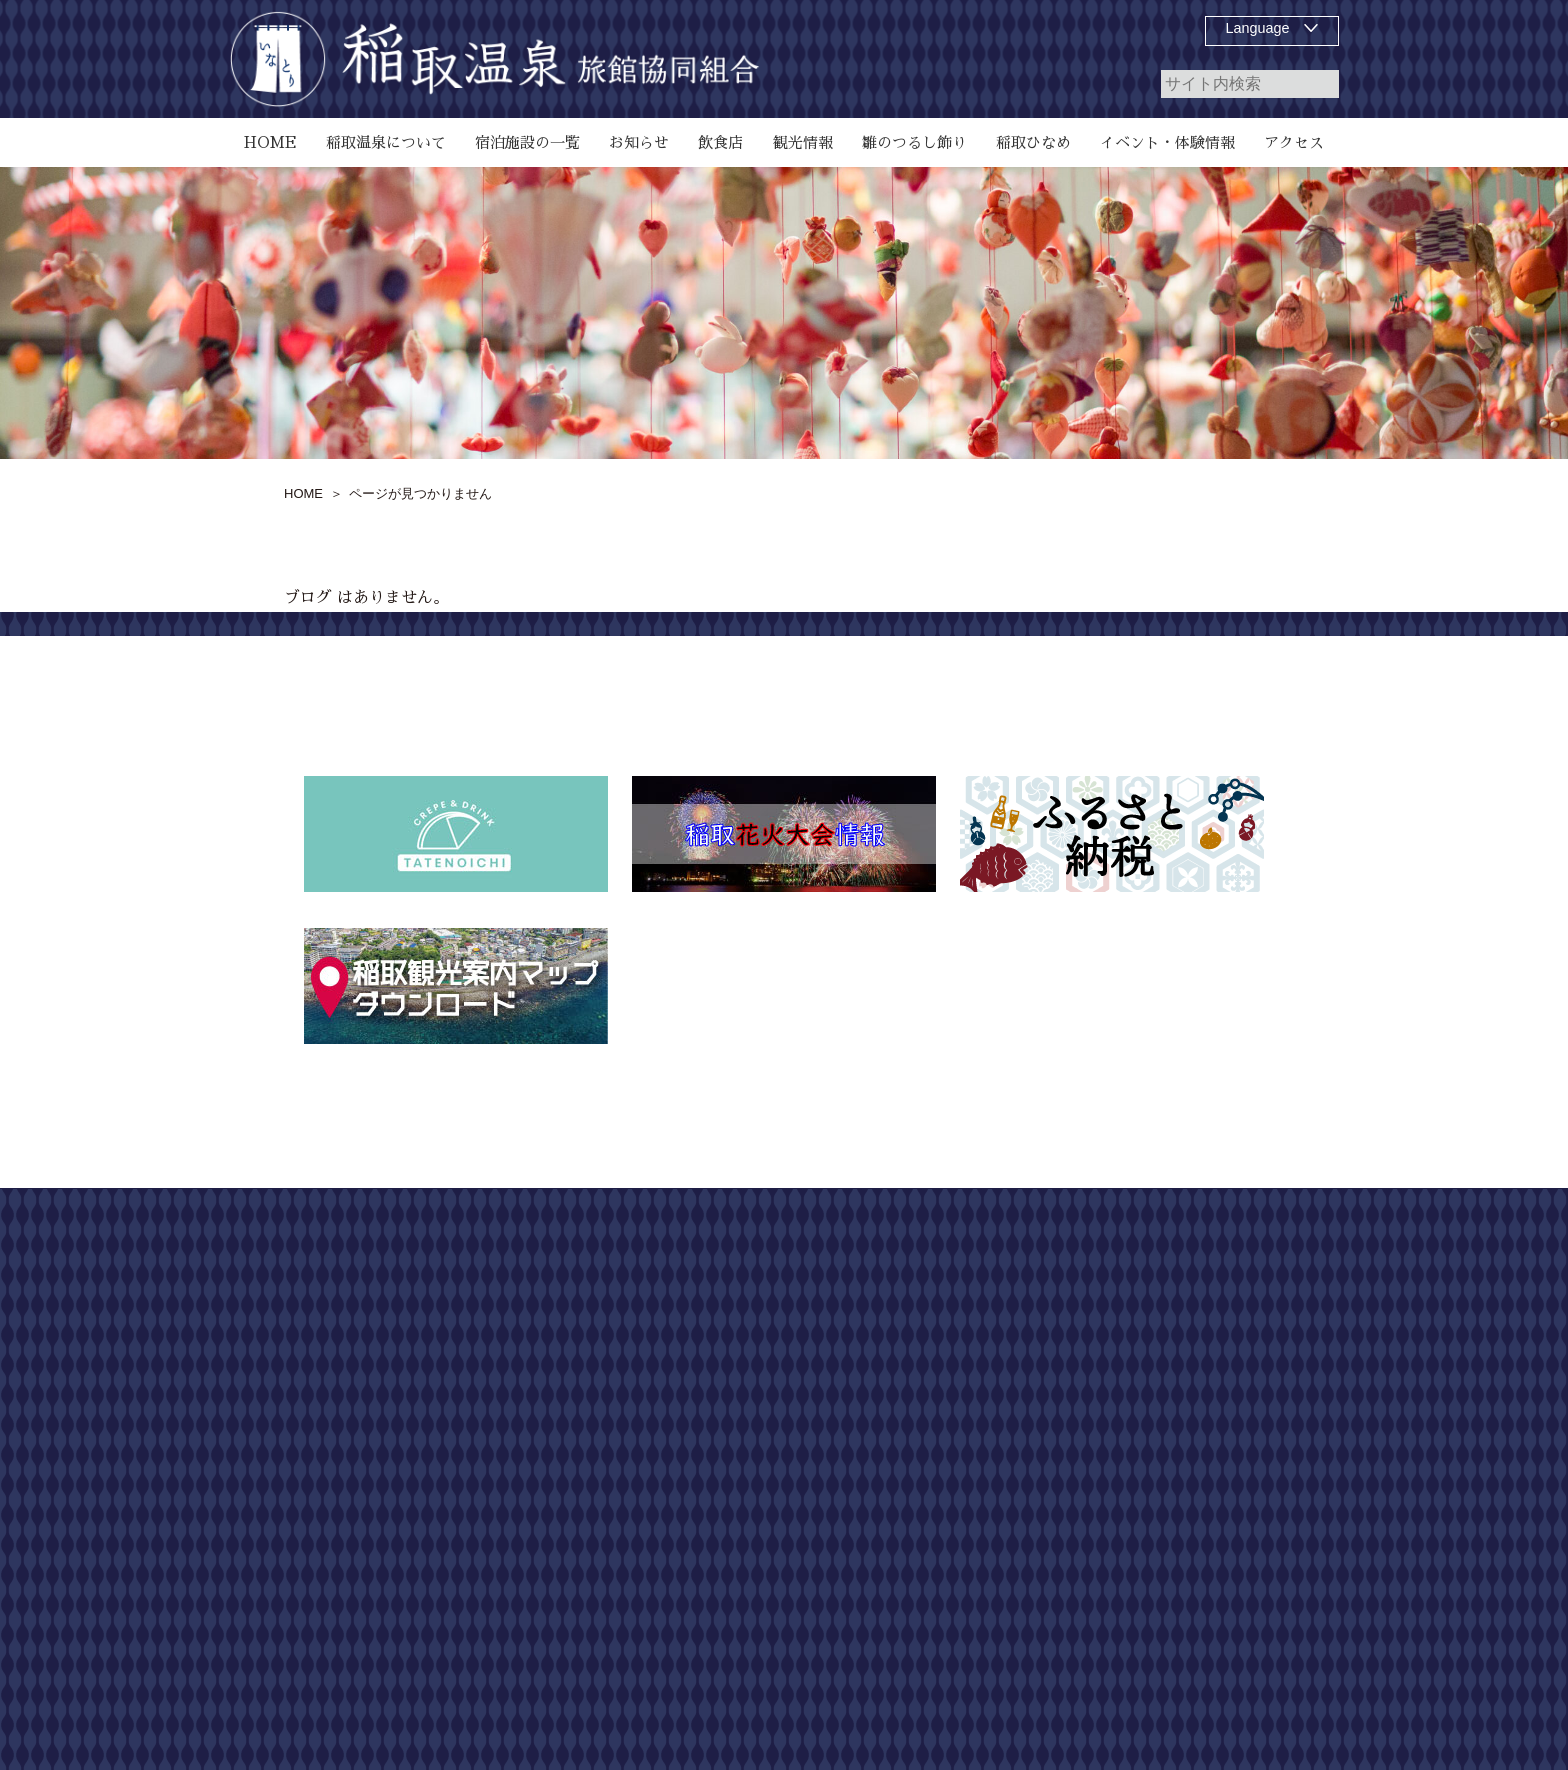 This screenshot has width=1568, height=1770. What do you see at coordinates (926, 1251) in the screenshot?
I see `HOME` at bounding box center [926, 1251].